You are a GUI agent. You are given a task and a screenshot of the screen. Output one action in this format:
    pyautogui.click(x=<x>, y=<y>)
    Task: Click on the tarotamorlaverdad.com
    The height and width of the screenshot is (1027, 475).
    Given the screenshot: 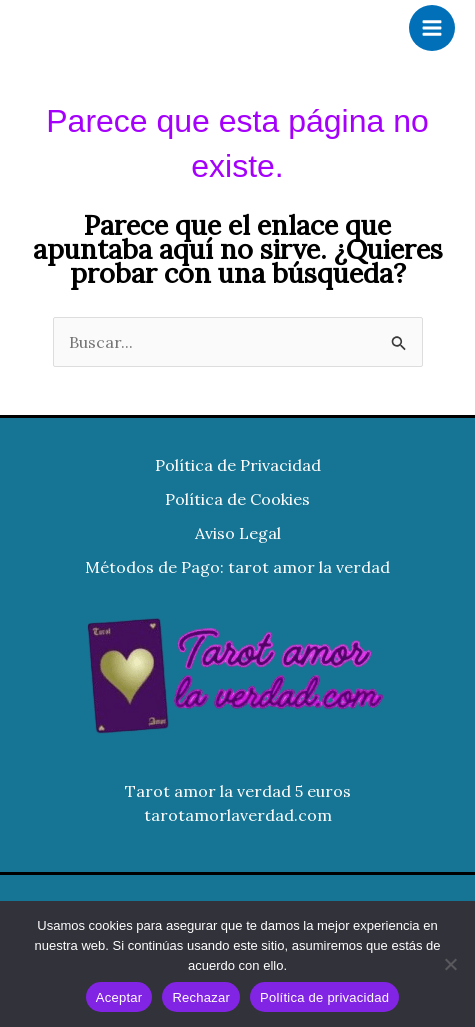 What is the action you would take?
    pyautogui.click(x=238, y=815)
    